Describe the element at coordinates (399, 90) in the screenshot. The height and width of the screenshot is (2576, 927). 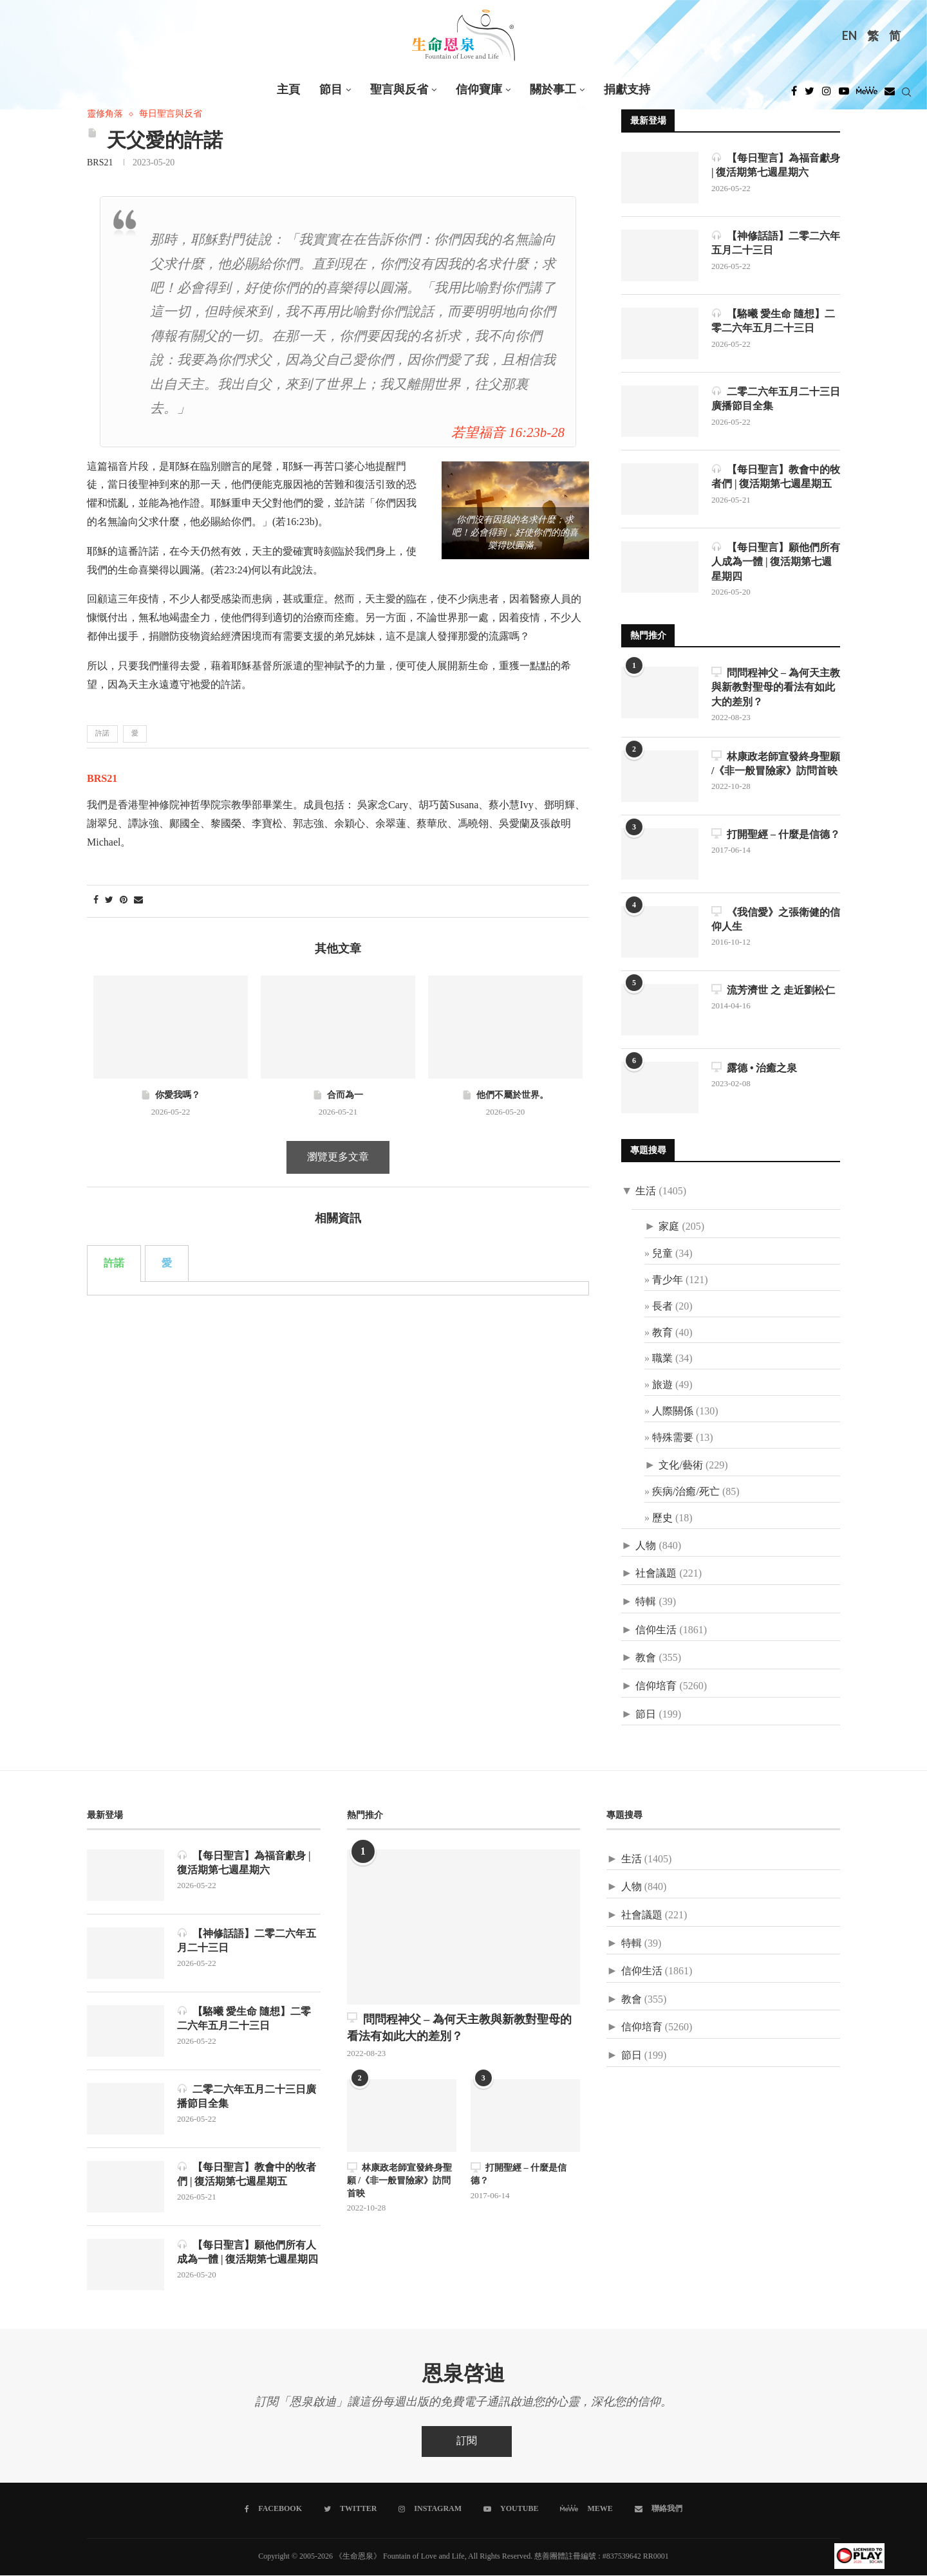
I see `聖言與反省` at that location.